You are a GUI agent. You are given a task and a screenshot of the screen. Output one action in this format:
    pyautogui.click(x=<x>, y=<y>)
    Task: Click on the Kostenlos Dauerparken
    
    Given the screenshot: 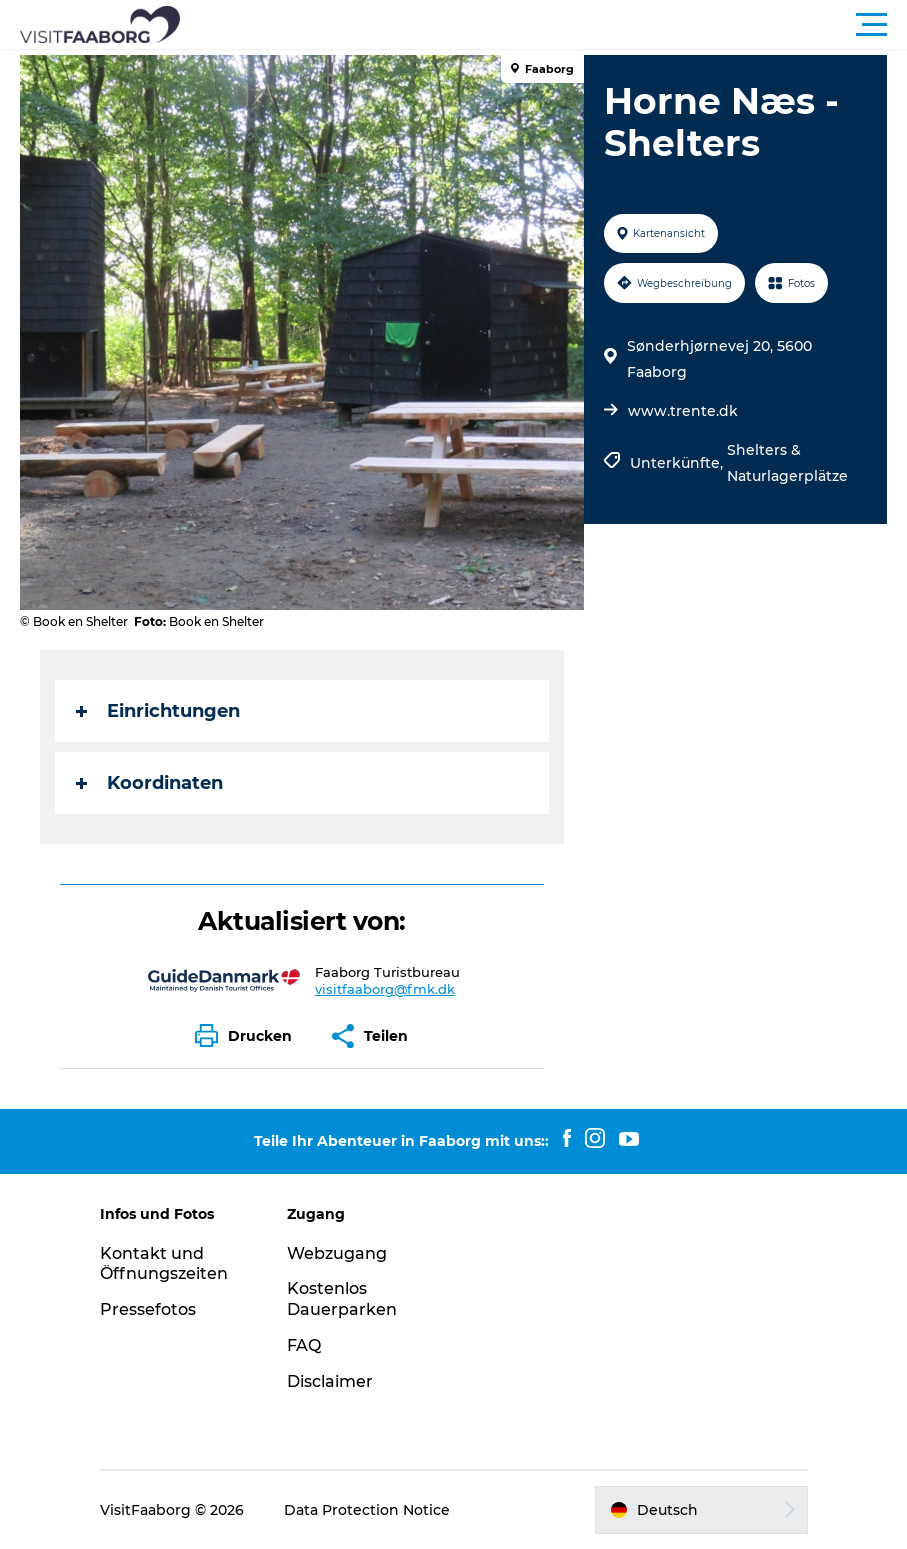 What is the action you would take?
    pyautogui.click(x=342, y=1299)
    